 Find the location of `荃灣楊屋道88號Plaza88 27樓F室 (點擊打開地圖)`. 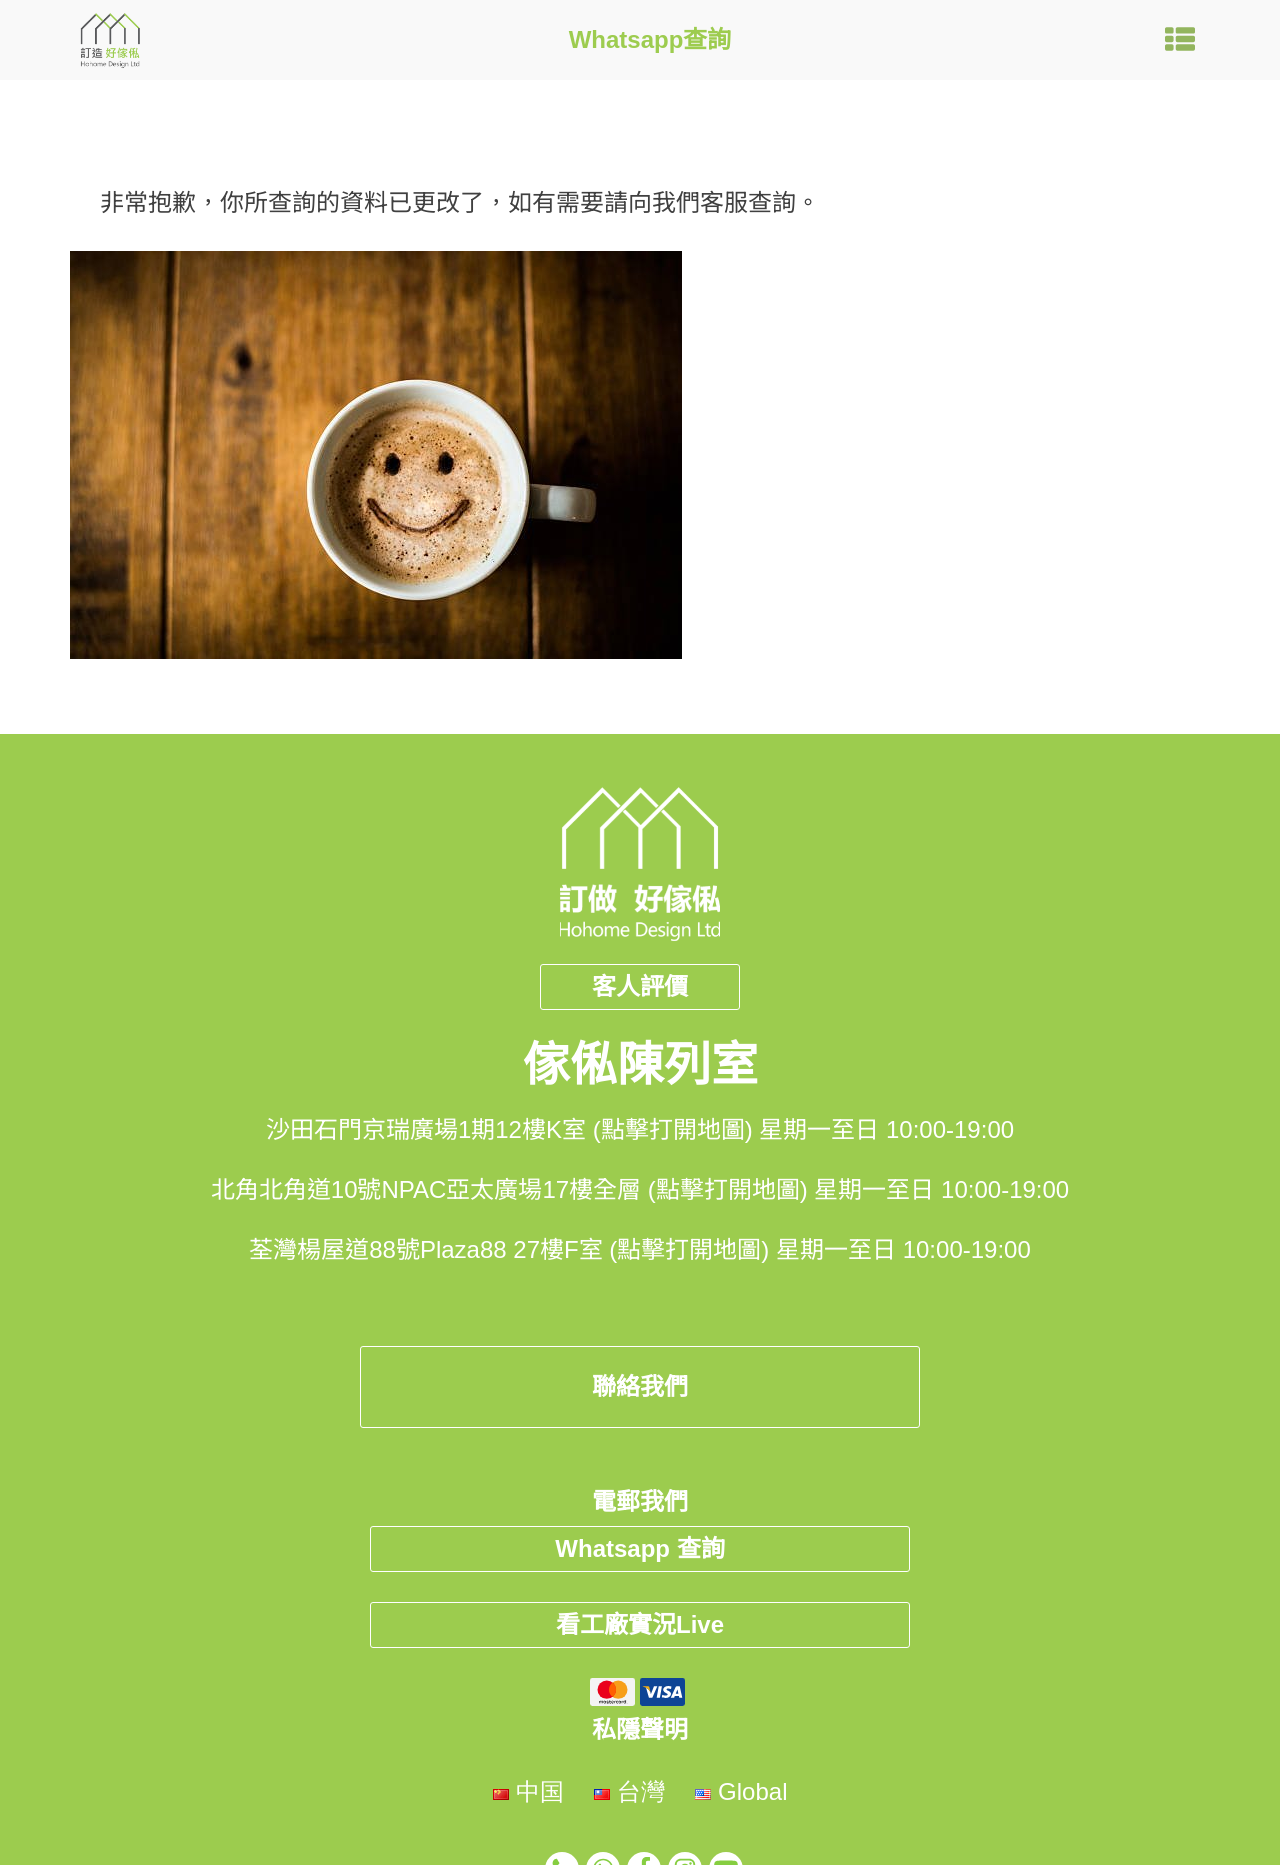

荃灣楊屋道88號Plaza88 27樓F室 (點擊打開地圖) is located at coordinates (509, 1249).